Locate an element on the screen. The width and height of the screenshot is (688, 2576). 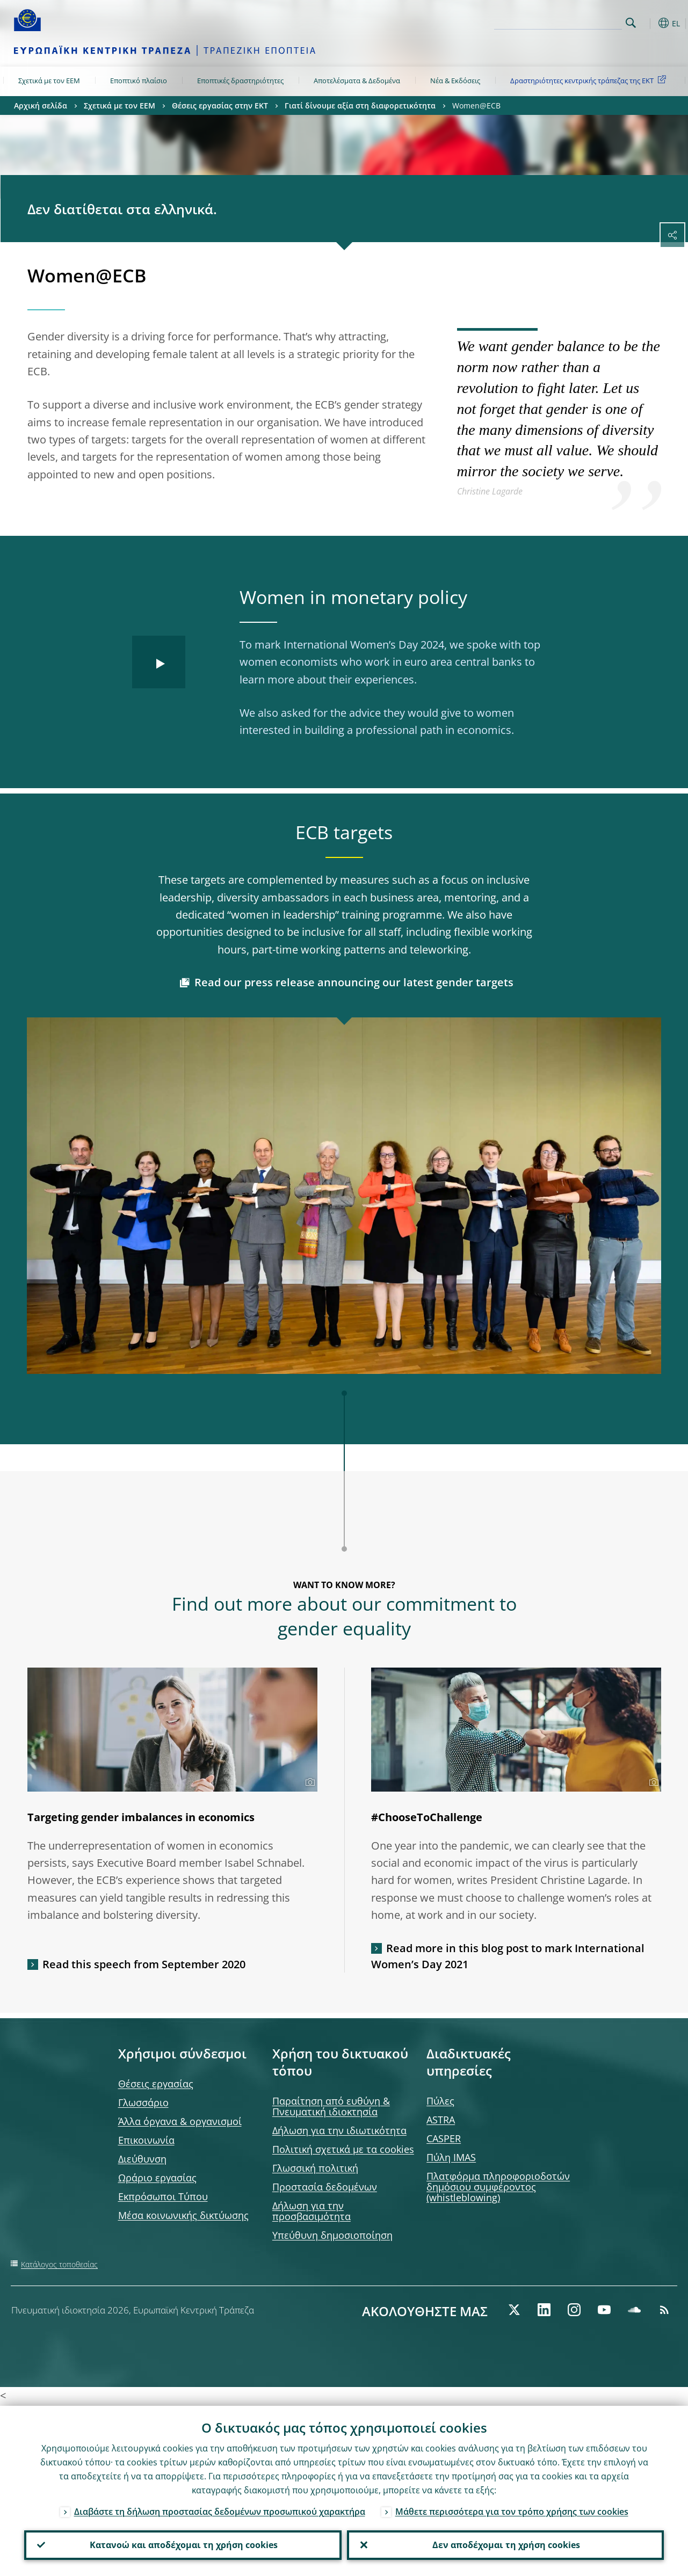
[Photographer] is located at coordinates (308, 1782).